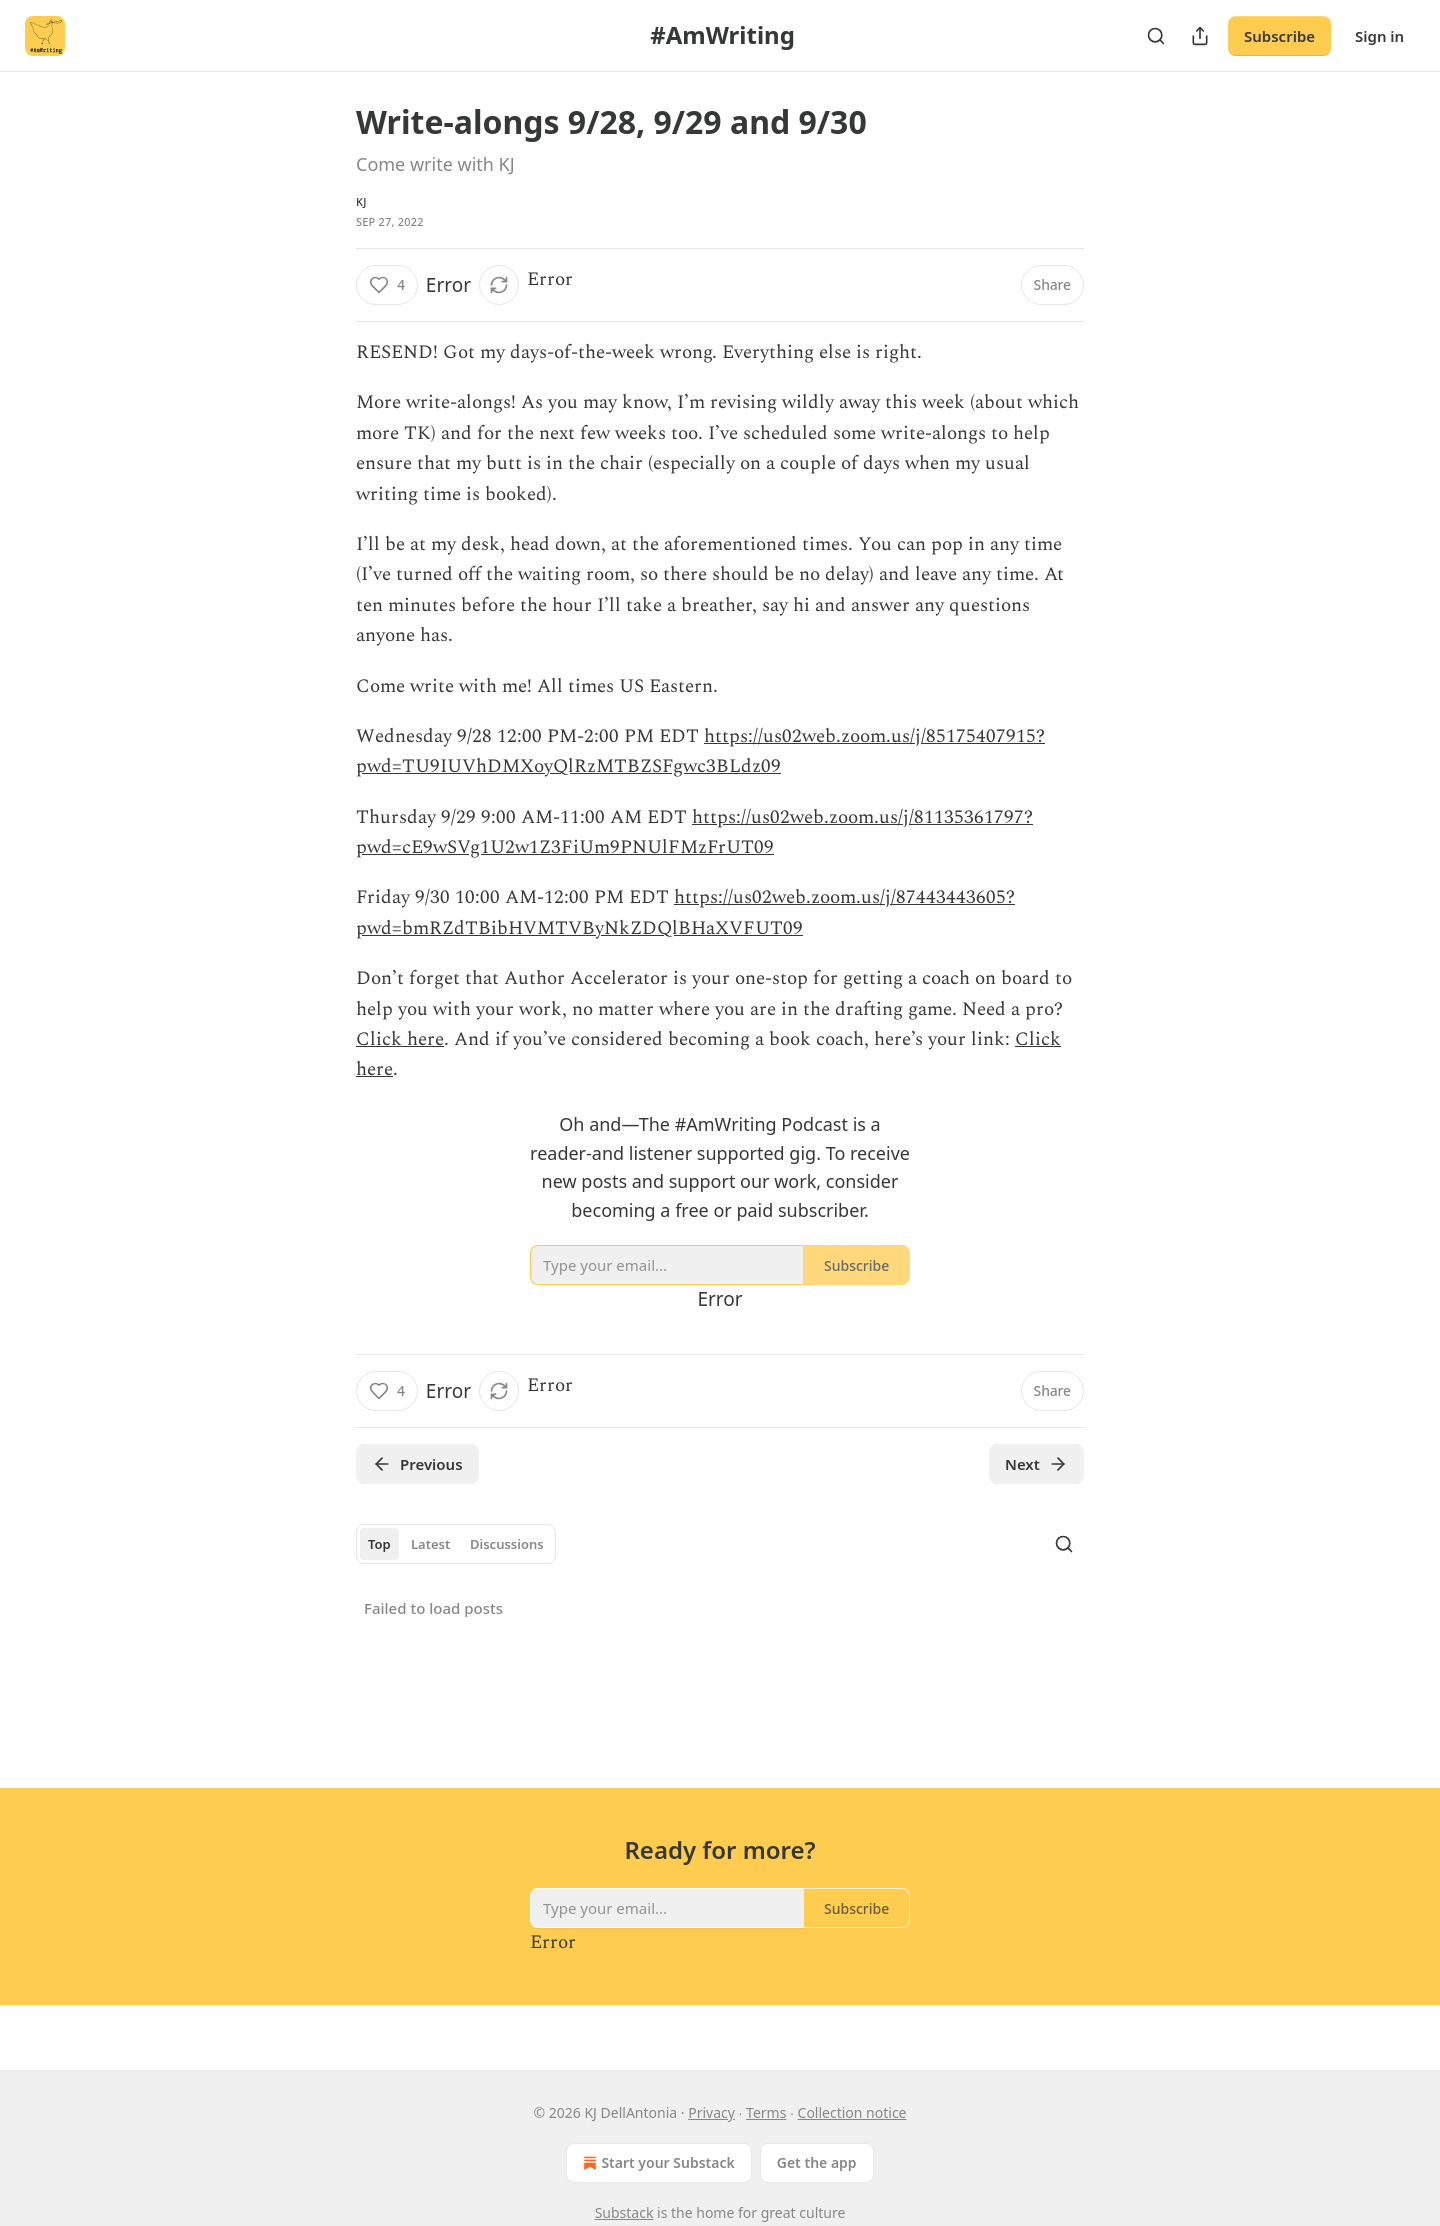 This screenshot has height=2226, width=1440. Describe the element at coordinates (417, 1464) in the screenshot. I see `Previous` at that location.